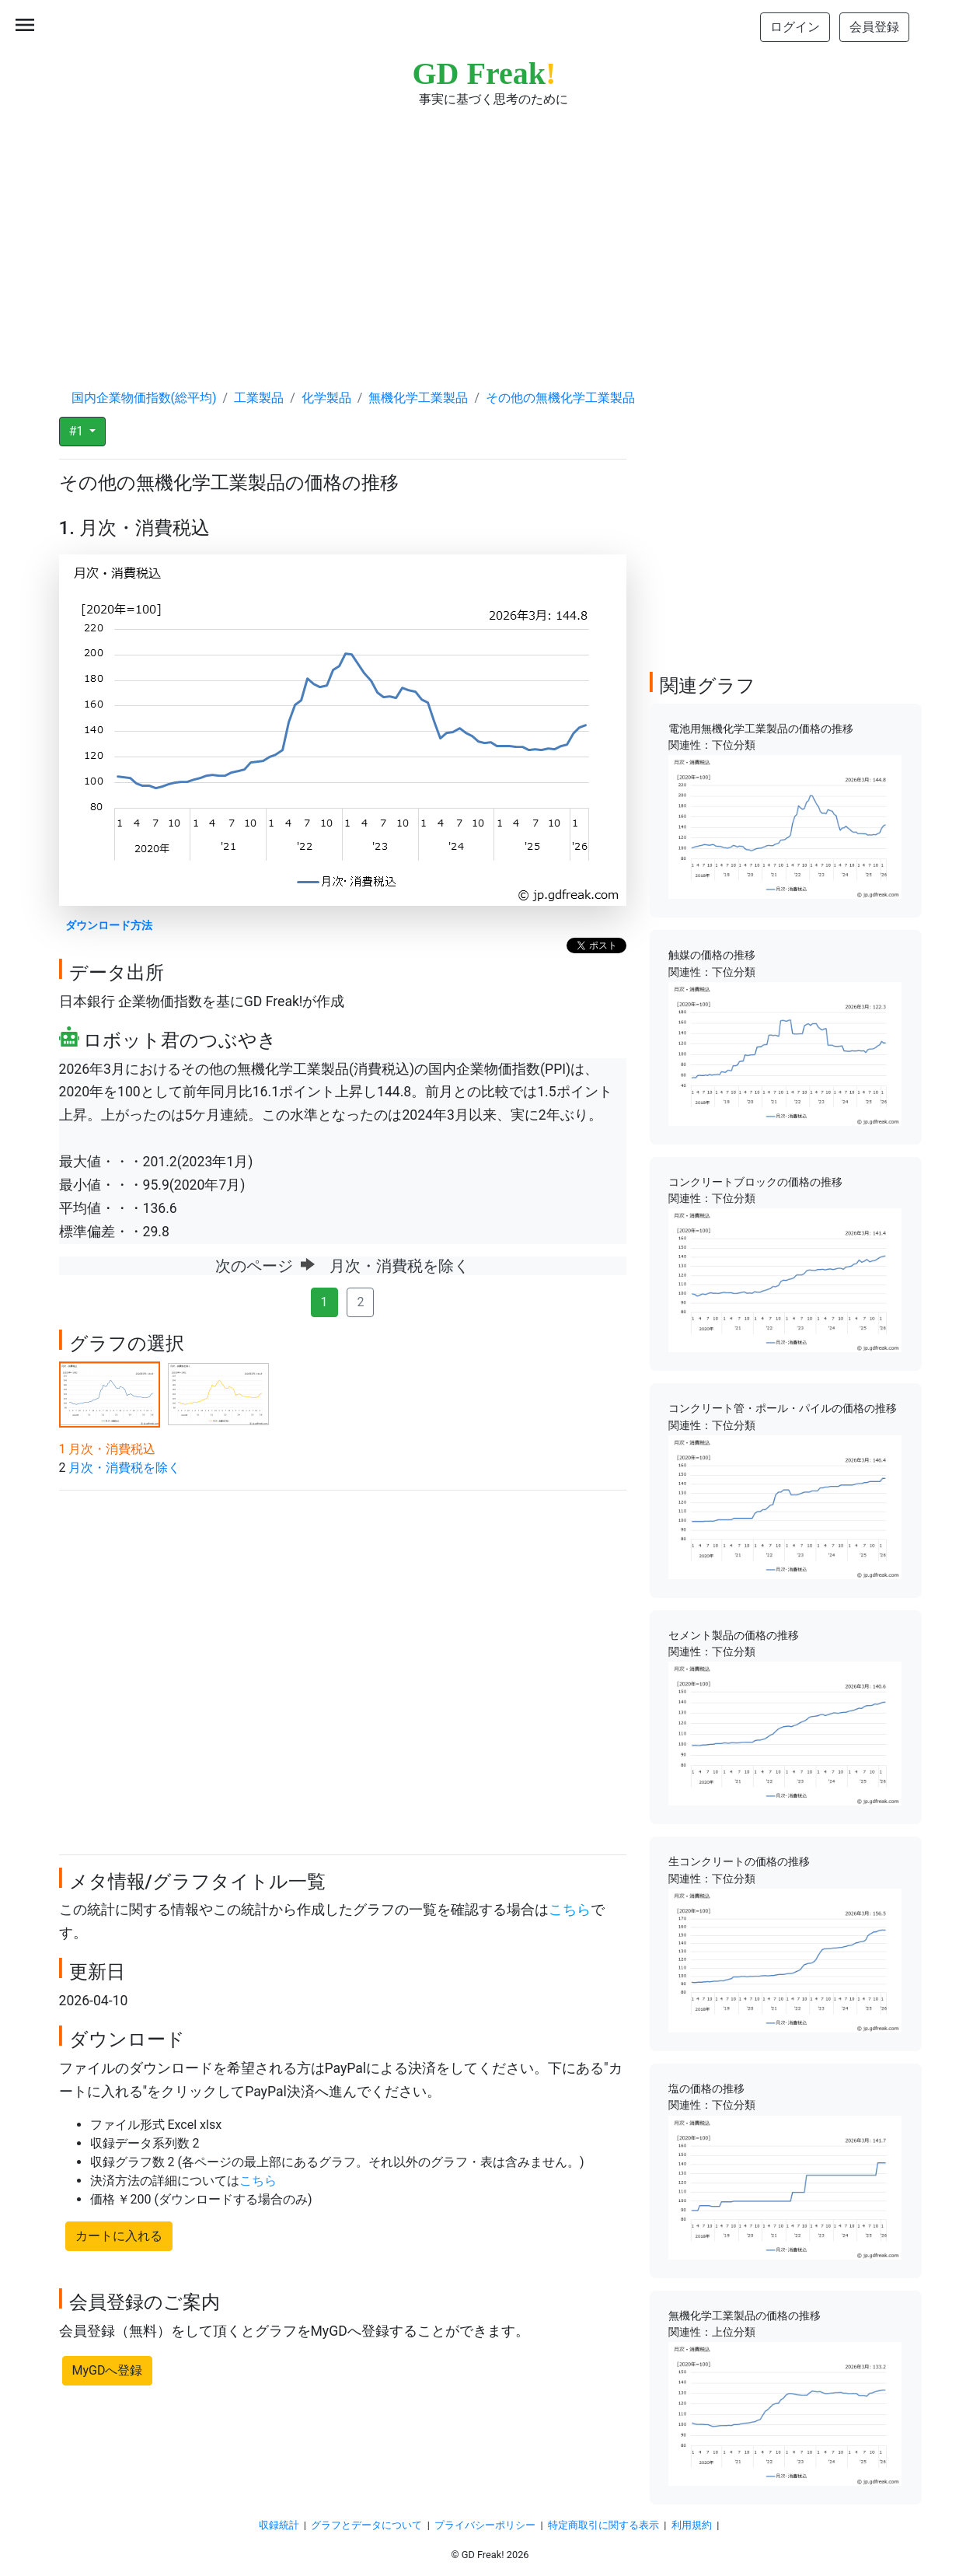 This screenshot has width=980, height=2576. What do you see at coordinates (279, 2525) in the screenshot?
I see `収録統計` at bounding box center [279, 2525].